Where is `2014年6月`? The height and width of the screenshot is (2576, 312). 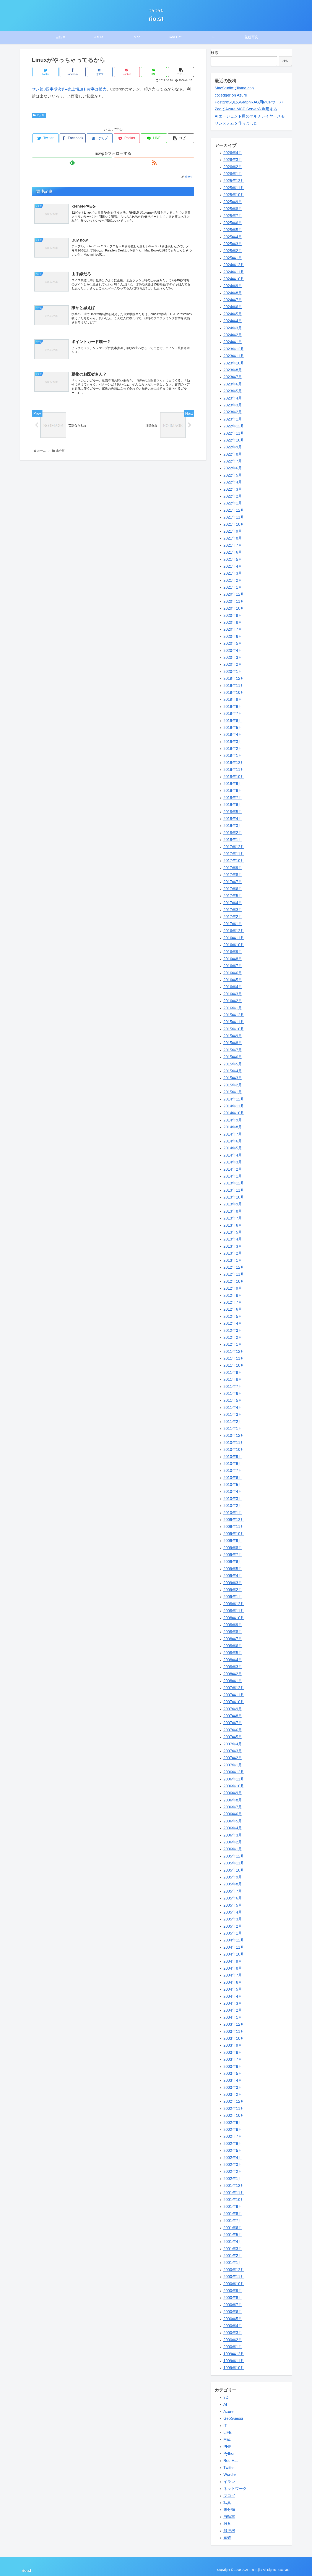 2014年6月 is located at coordinates (232, 1141).